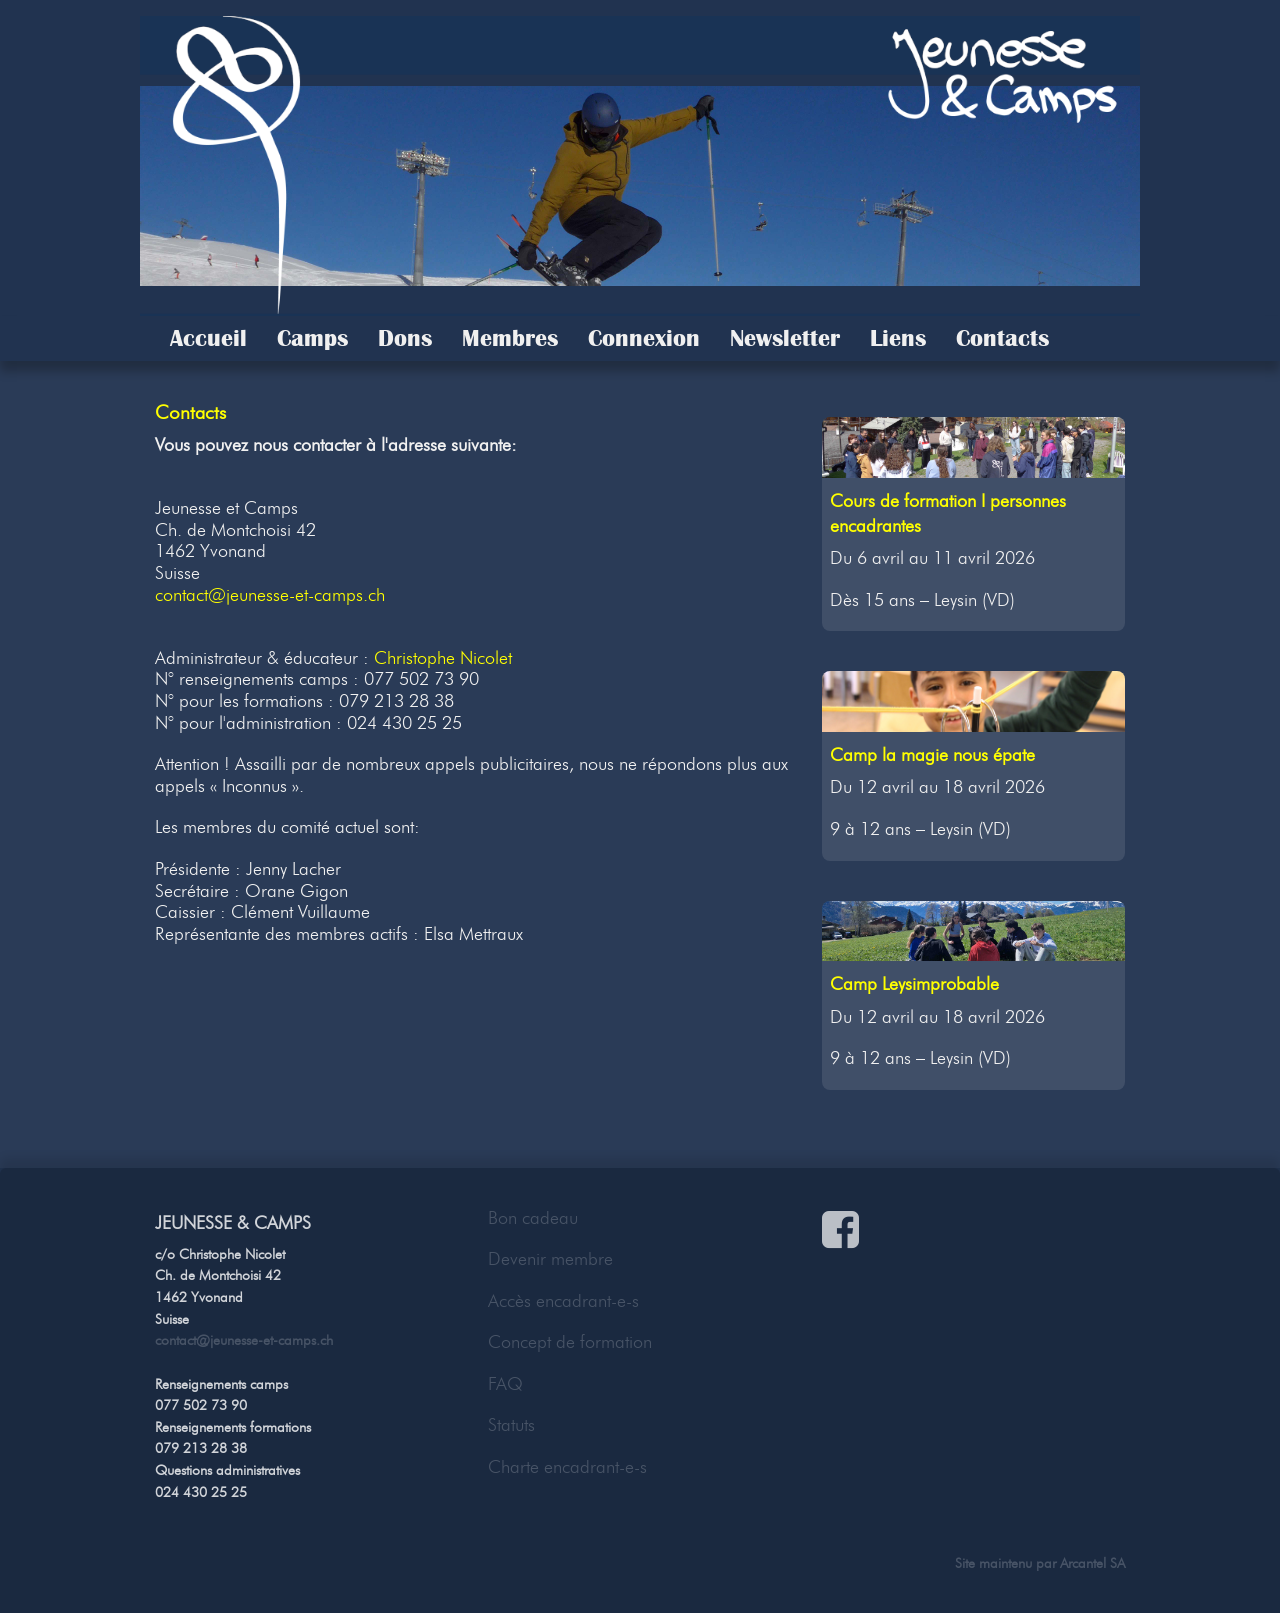 The height and width of the screenshot is (1613, 1280). What do you see at coordinates (1092, 1563) in the screenshot?
I see `Arcantel SA` at bounding box center [1092, 1563].